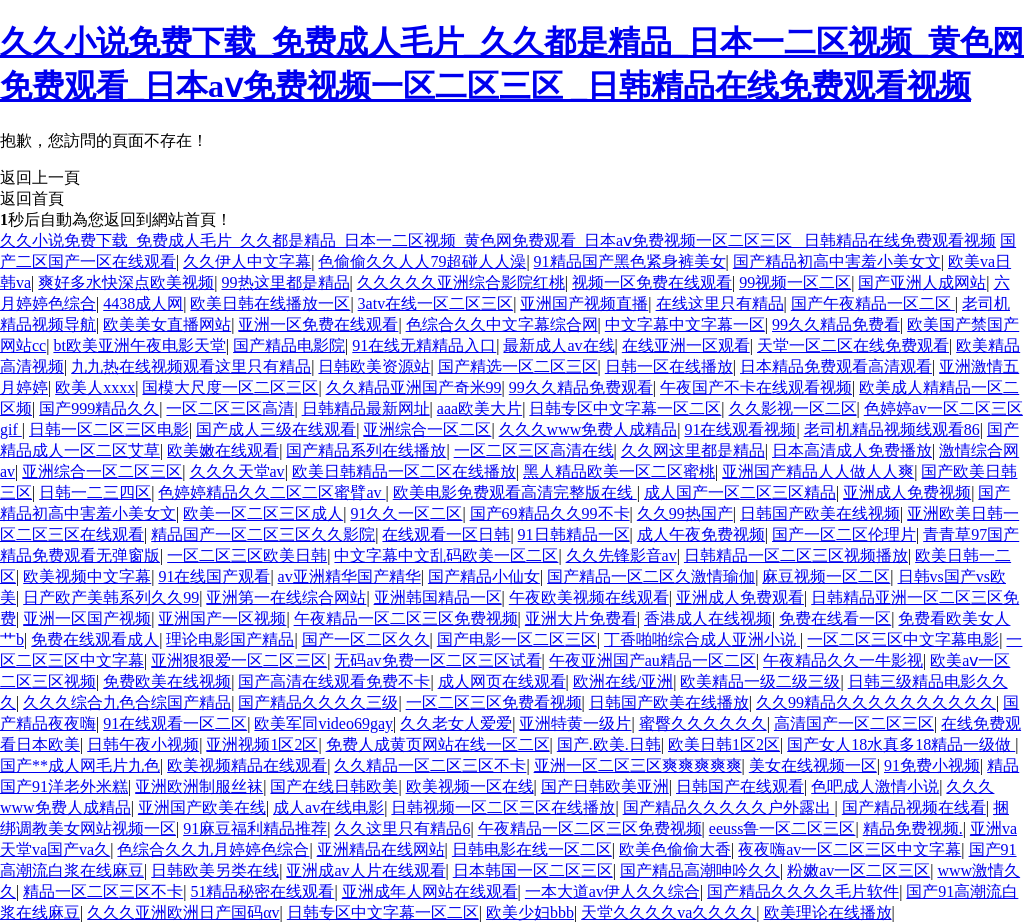 This screenshot has width=1024, height=924. Describe the element at coordinates (323, 723) in the screenshot. I see `欧美军同video69gay` at that location.